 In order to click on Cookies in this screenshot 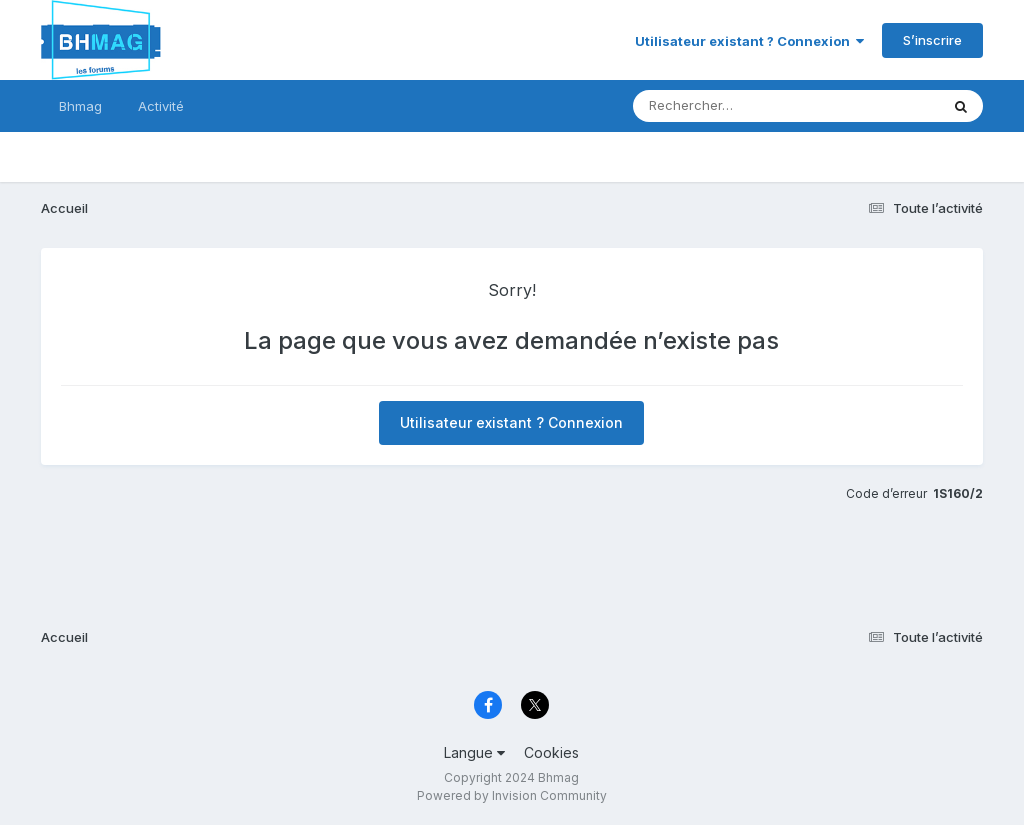, I will do `click(551, 752)`.